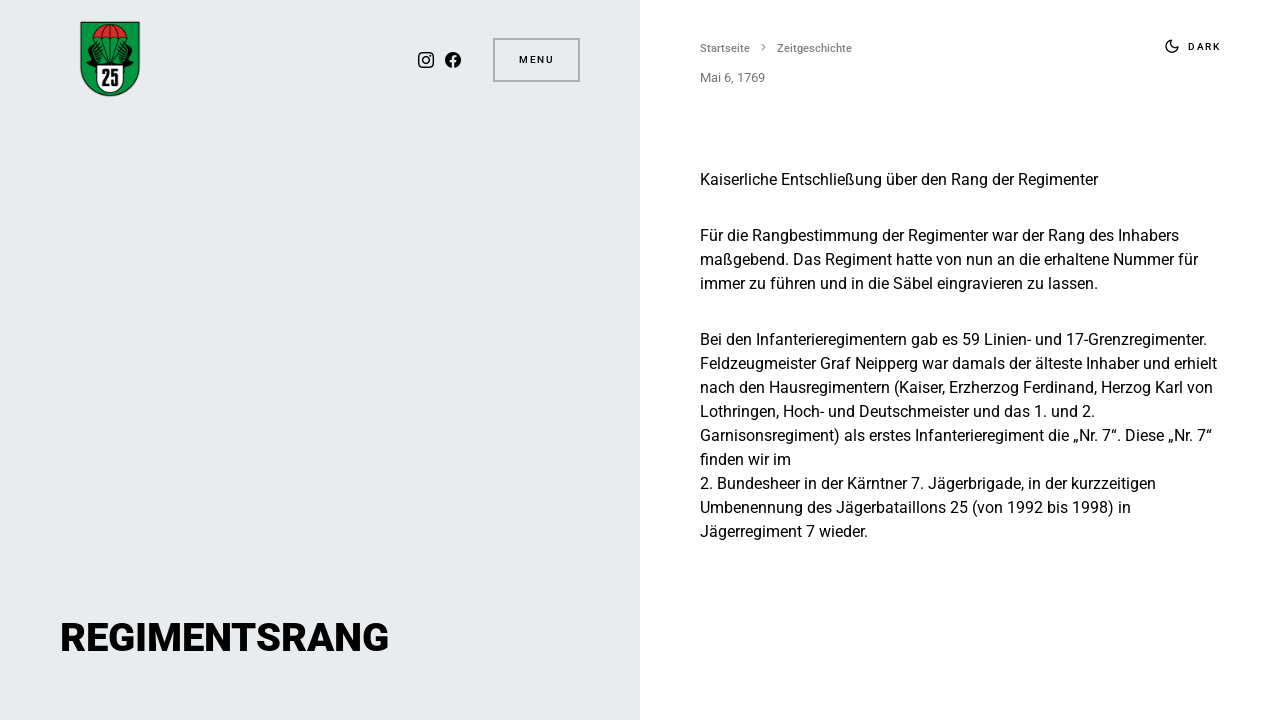 The width and height of the screenshot is (1280, 720). What do you see at coordinates (453, 60) in the screenshot?
I see `[Facebook]` at bounding box center [453, 60].